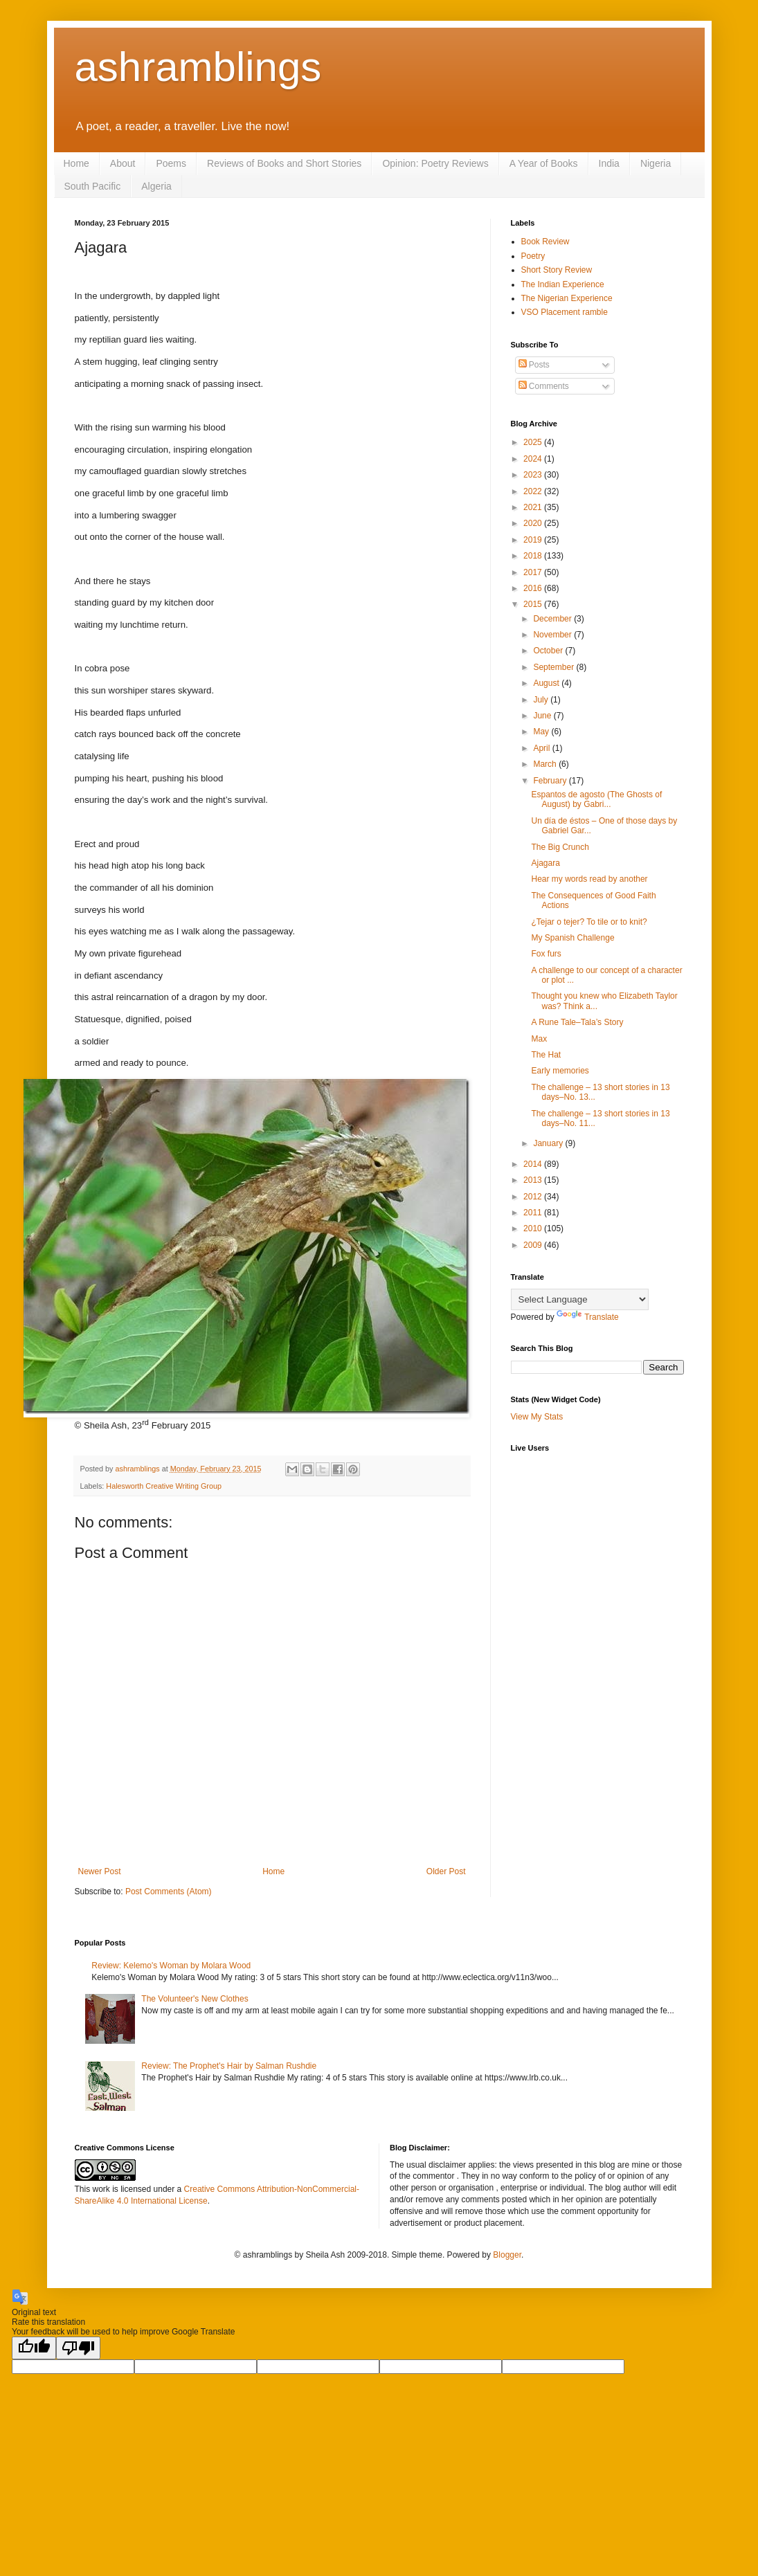  I want to click on August, so click(547, 683).